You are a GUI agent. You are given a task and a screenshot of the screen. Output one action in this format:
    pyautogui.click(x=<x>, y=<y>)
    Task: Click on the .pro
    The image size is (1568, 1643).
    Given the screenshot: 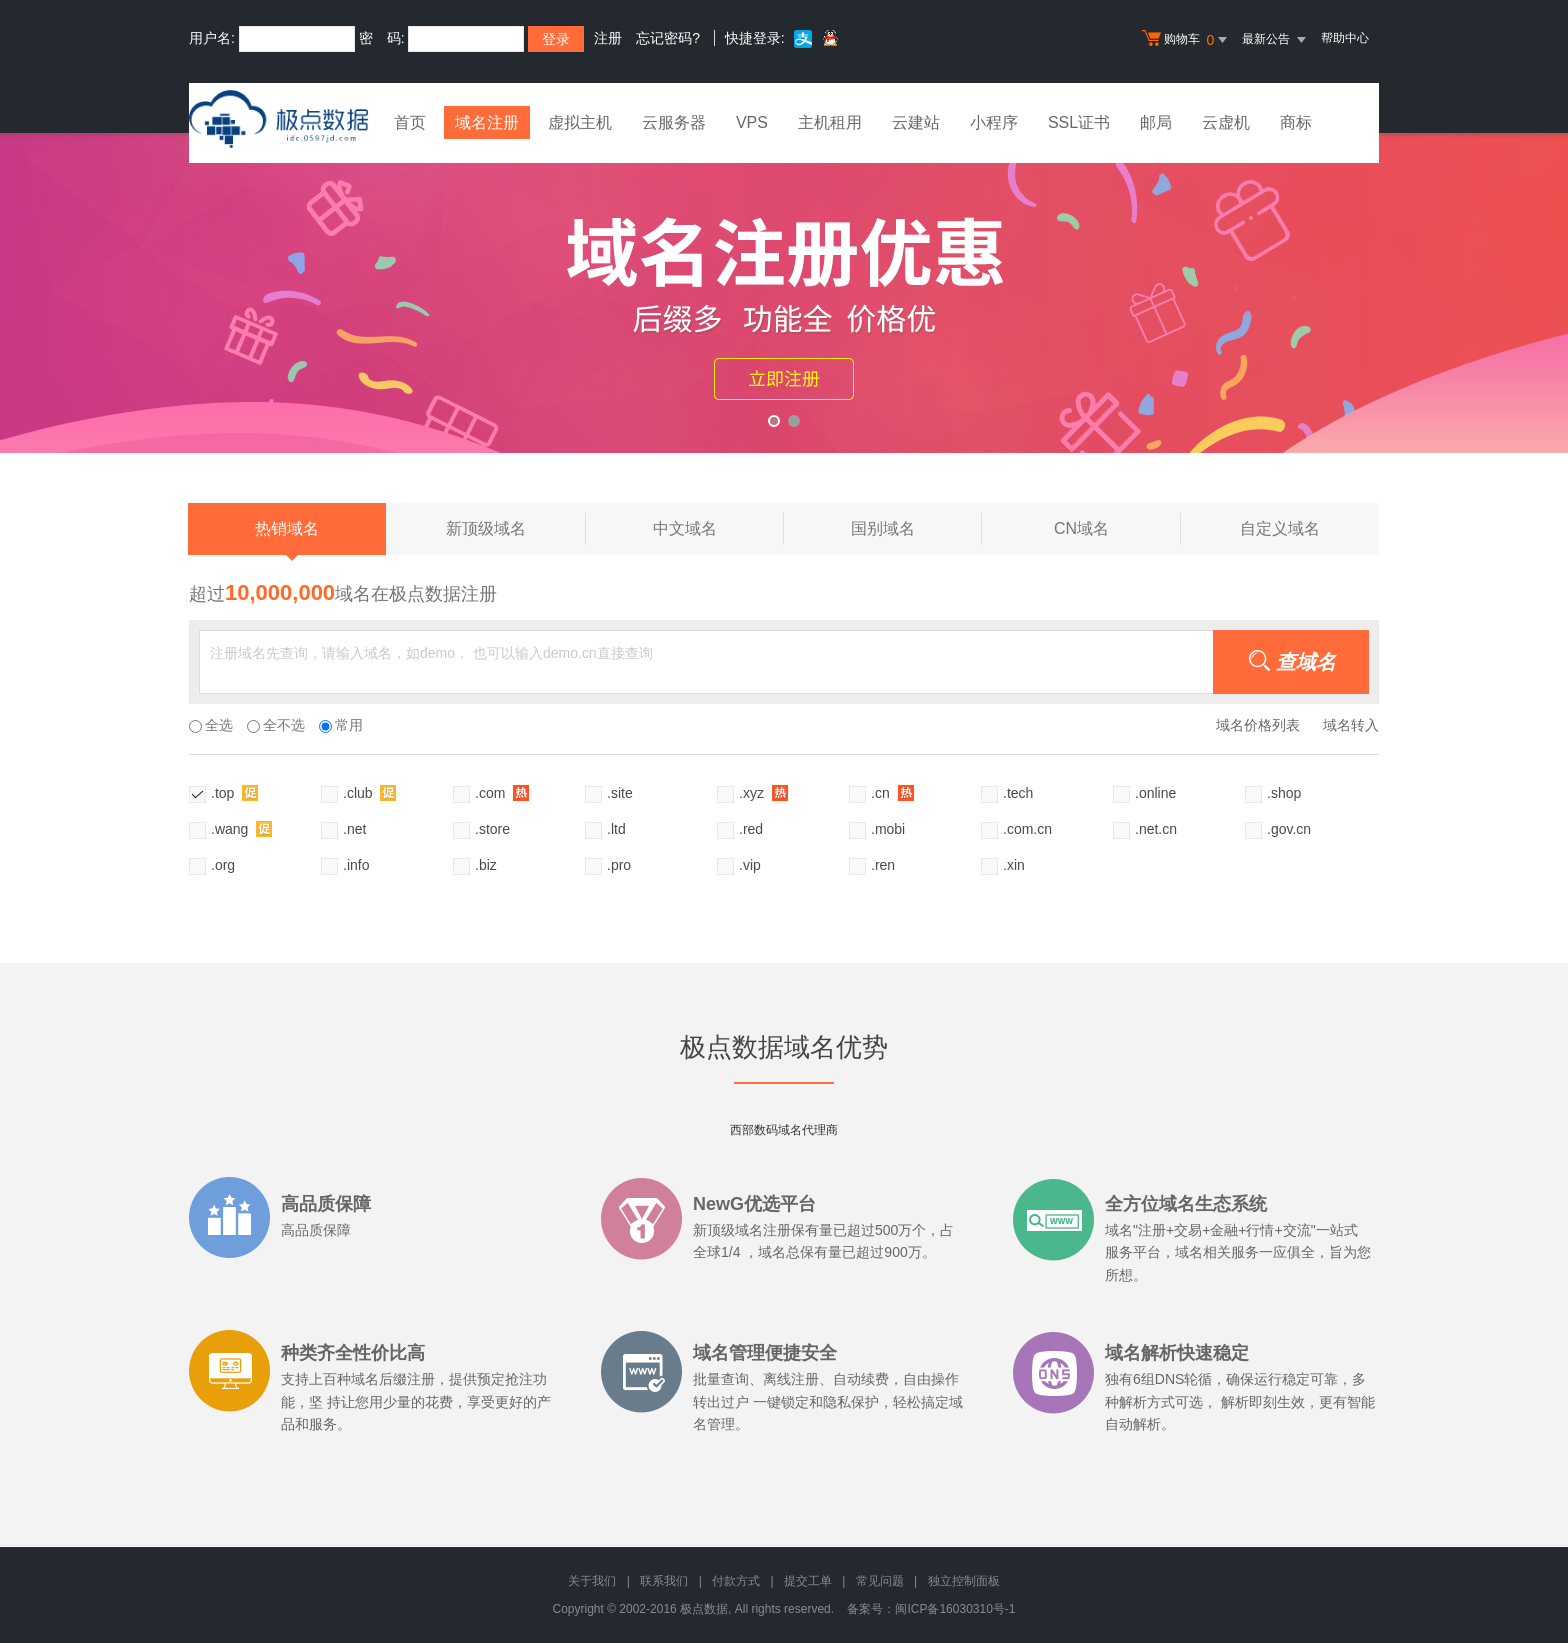 What is the action you would take?
    pyautogui.click(x=619, y=865)
    